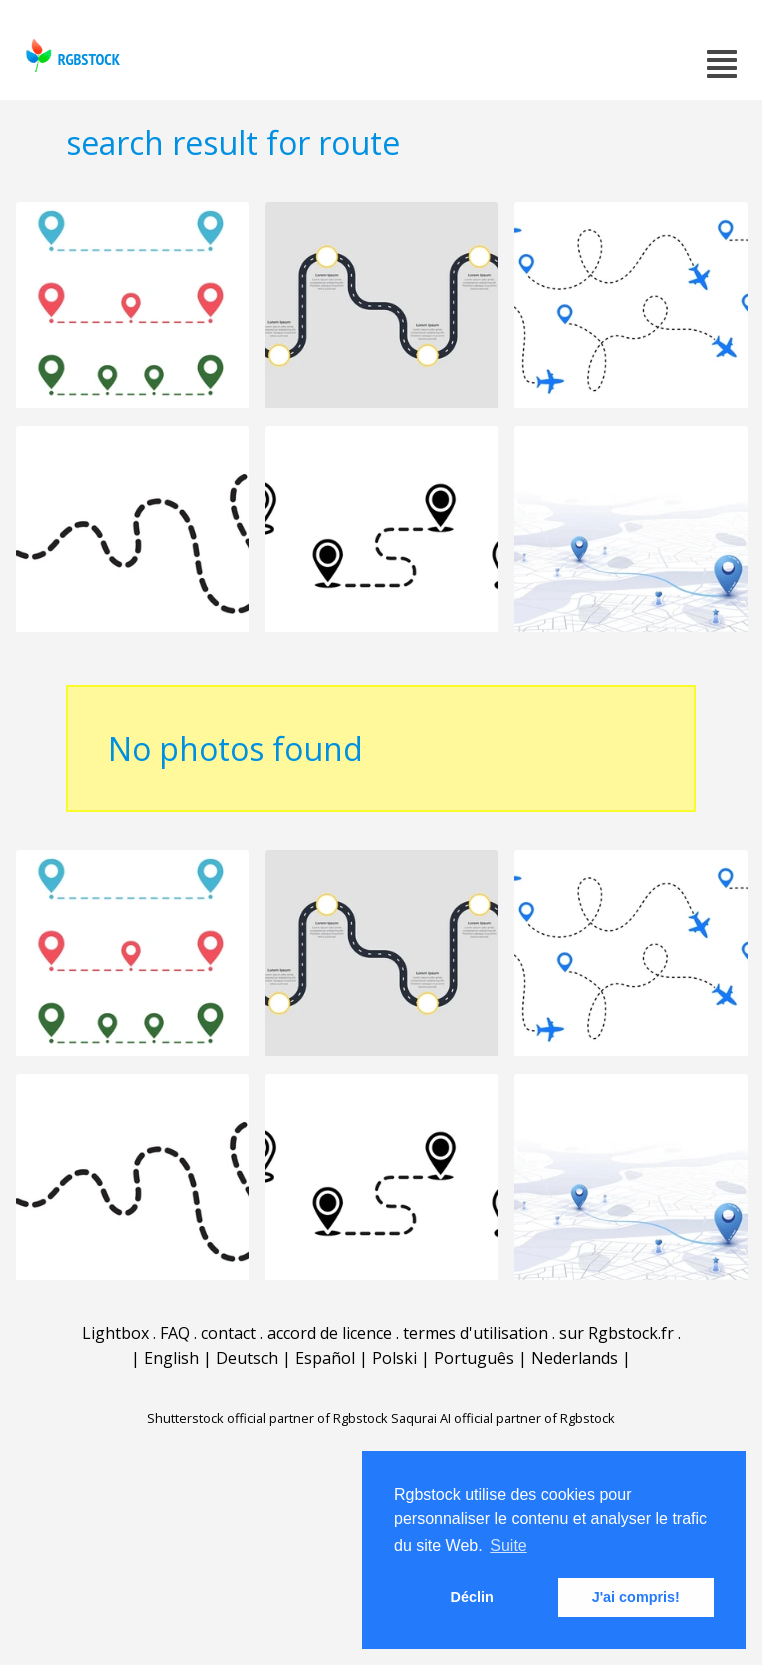 This screenshot has height=1665, width=762. Describe the element at coordinates (636, 1597) in the screenshot. I see `J'ai compris! [button]` at that location.